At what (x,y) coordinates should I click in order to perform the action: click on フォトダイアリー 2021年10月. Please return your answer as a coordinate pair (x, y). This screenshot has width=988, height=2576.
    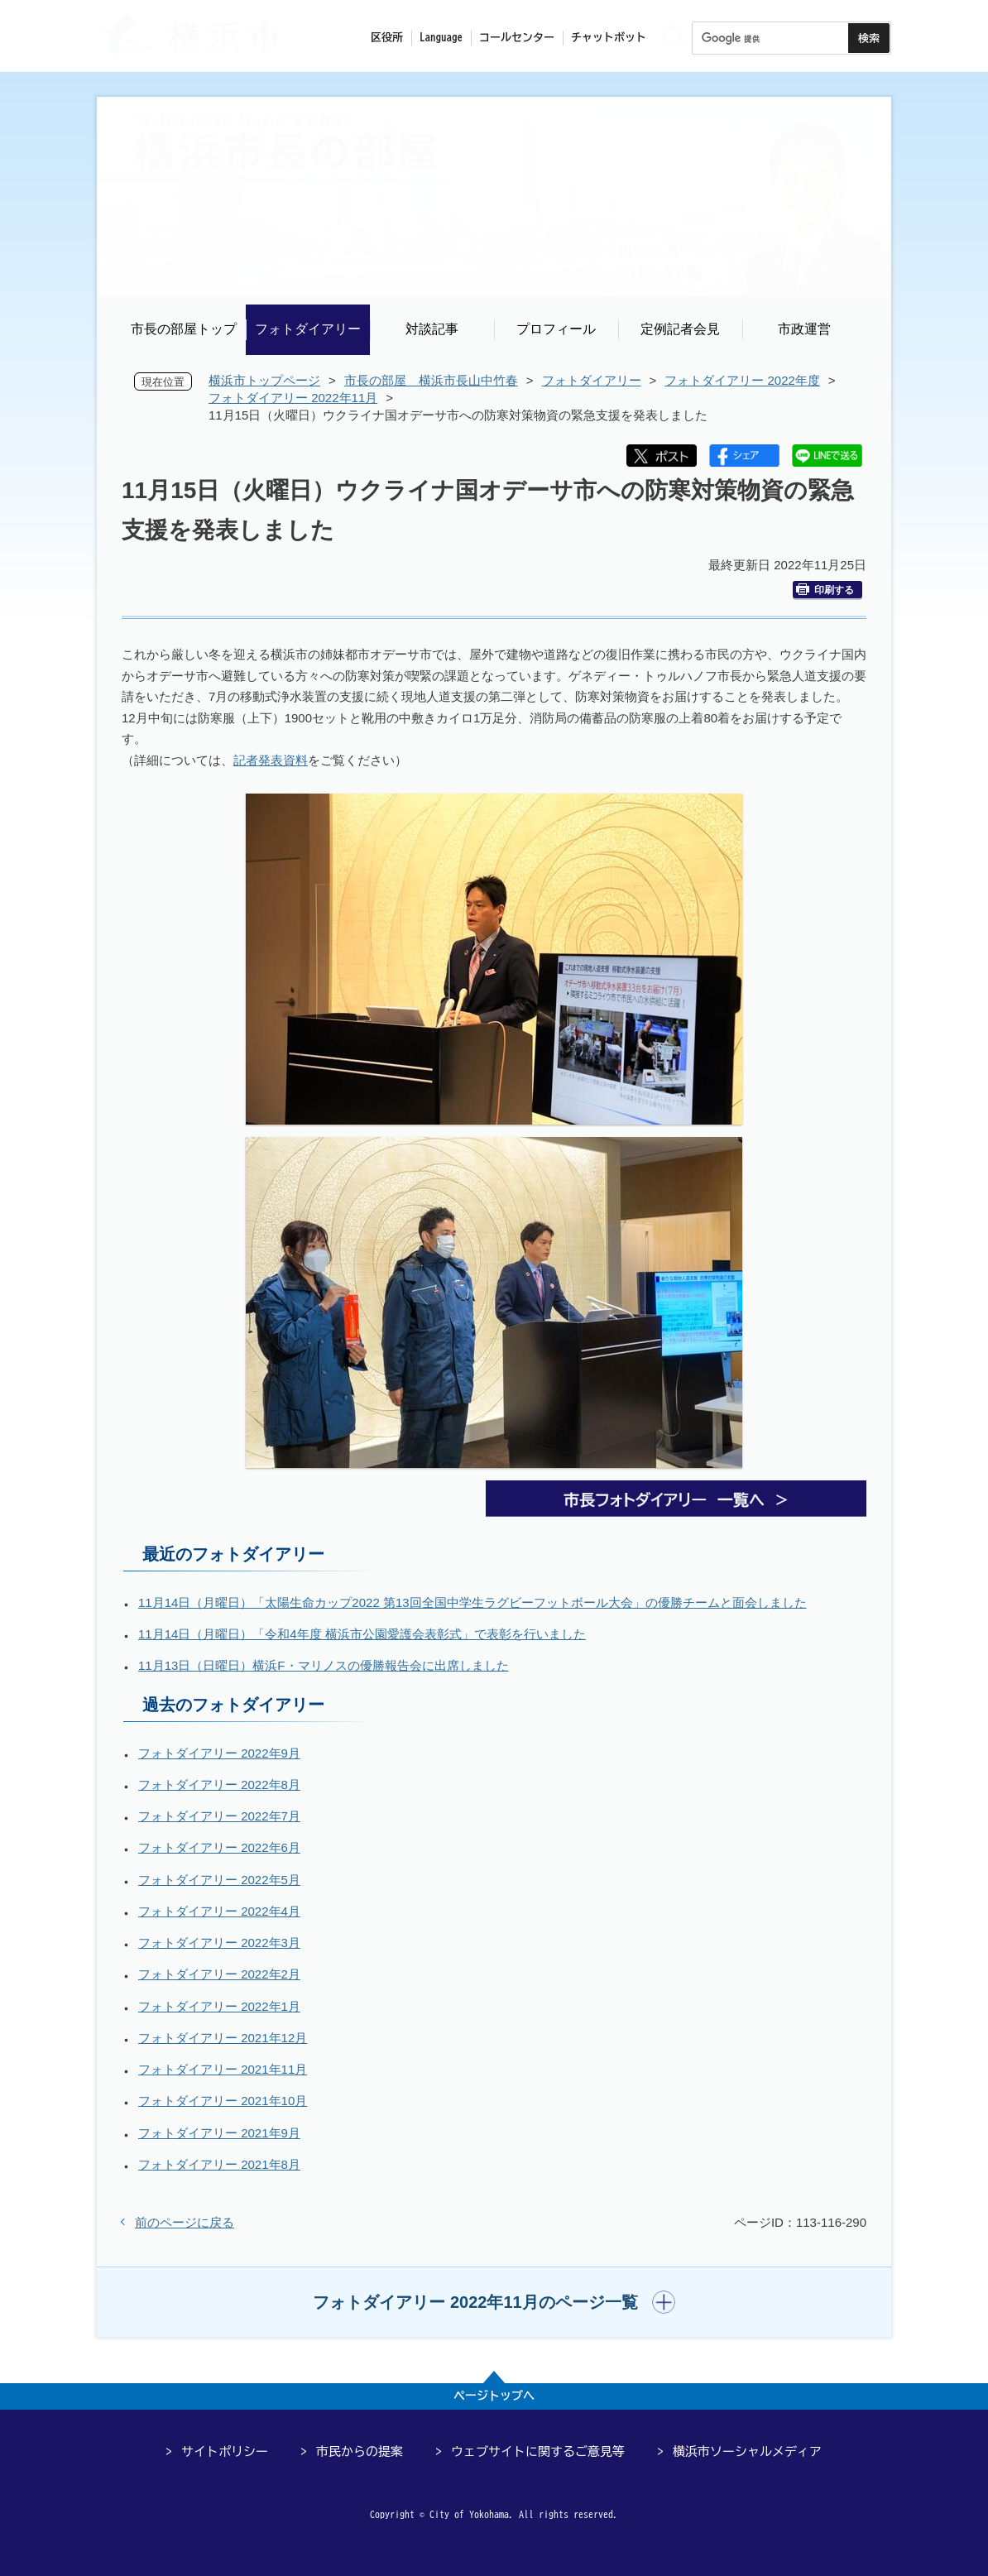
    Looking at the image, I should click on (222, 2101).